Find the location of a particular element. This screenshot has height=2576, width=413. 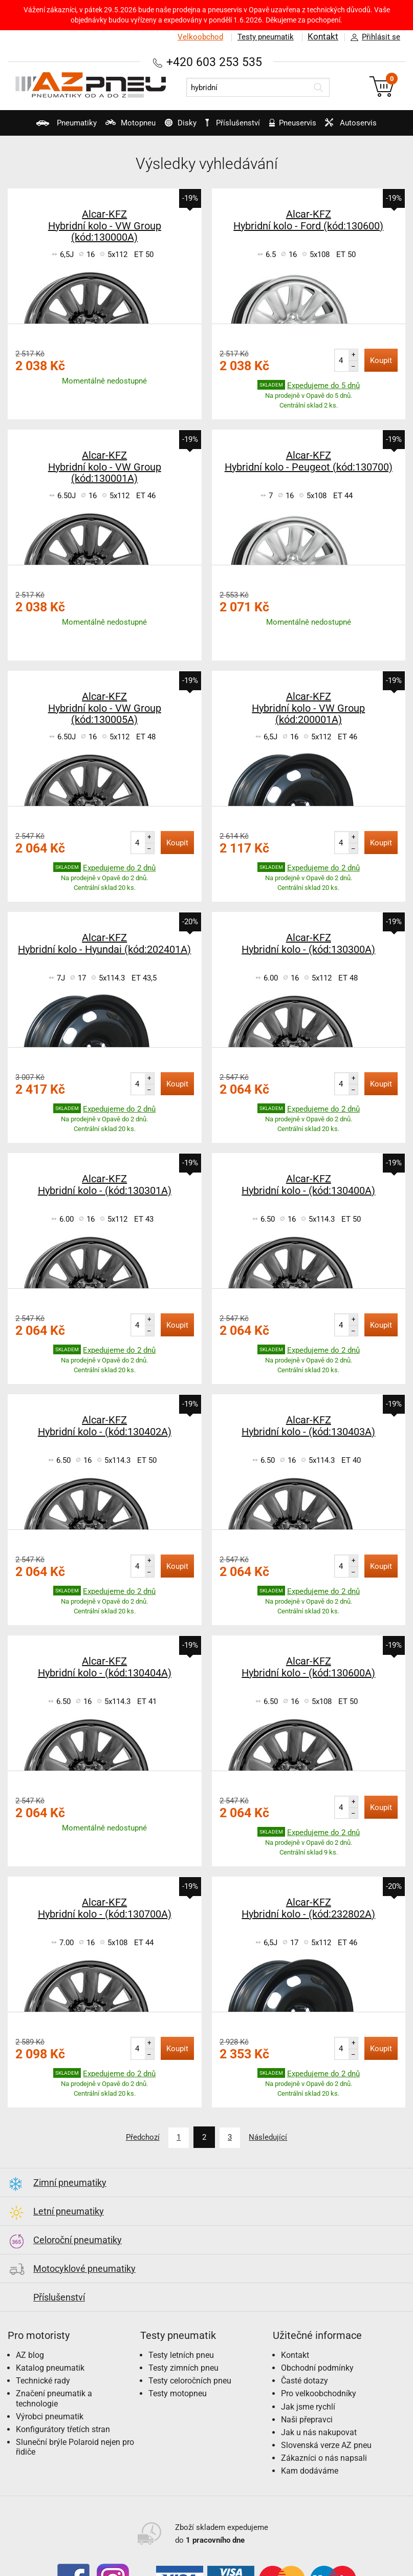

Konfigurátory třetích stran is located at coordinates (63, 2428).